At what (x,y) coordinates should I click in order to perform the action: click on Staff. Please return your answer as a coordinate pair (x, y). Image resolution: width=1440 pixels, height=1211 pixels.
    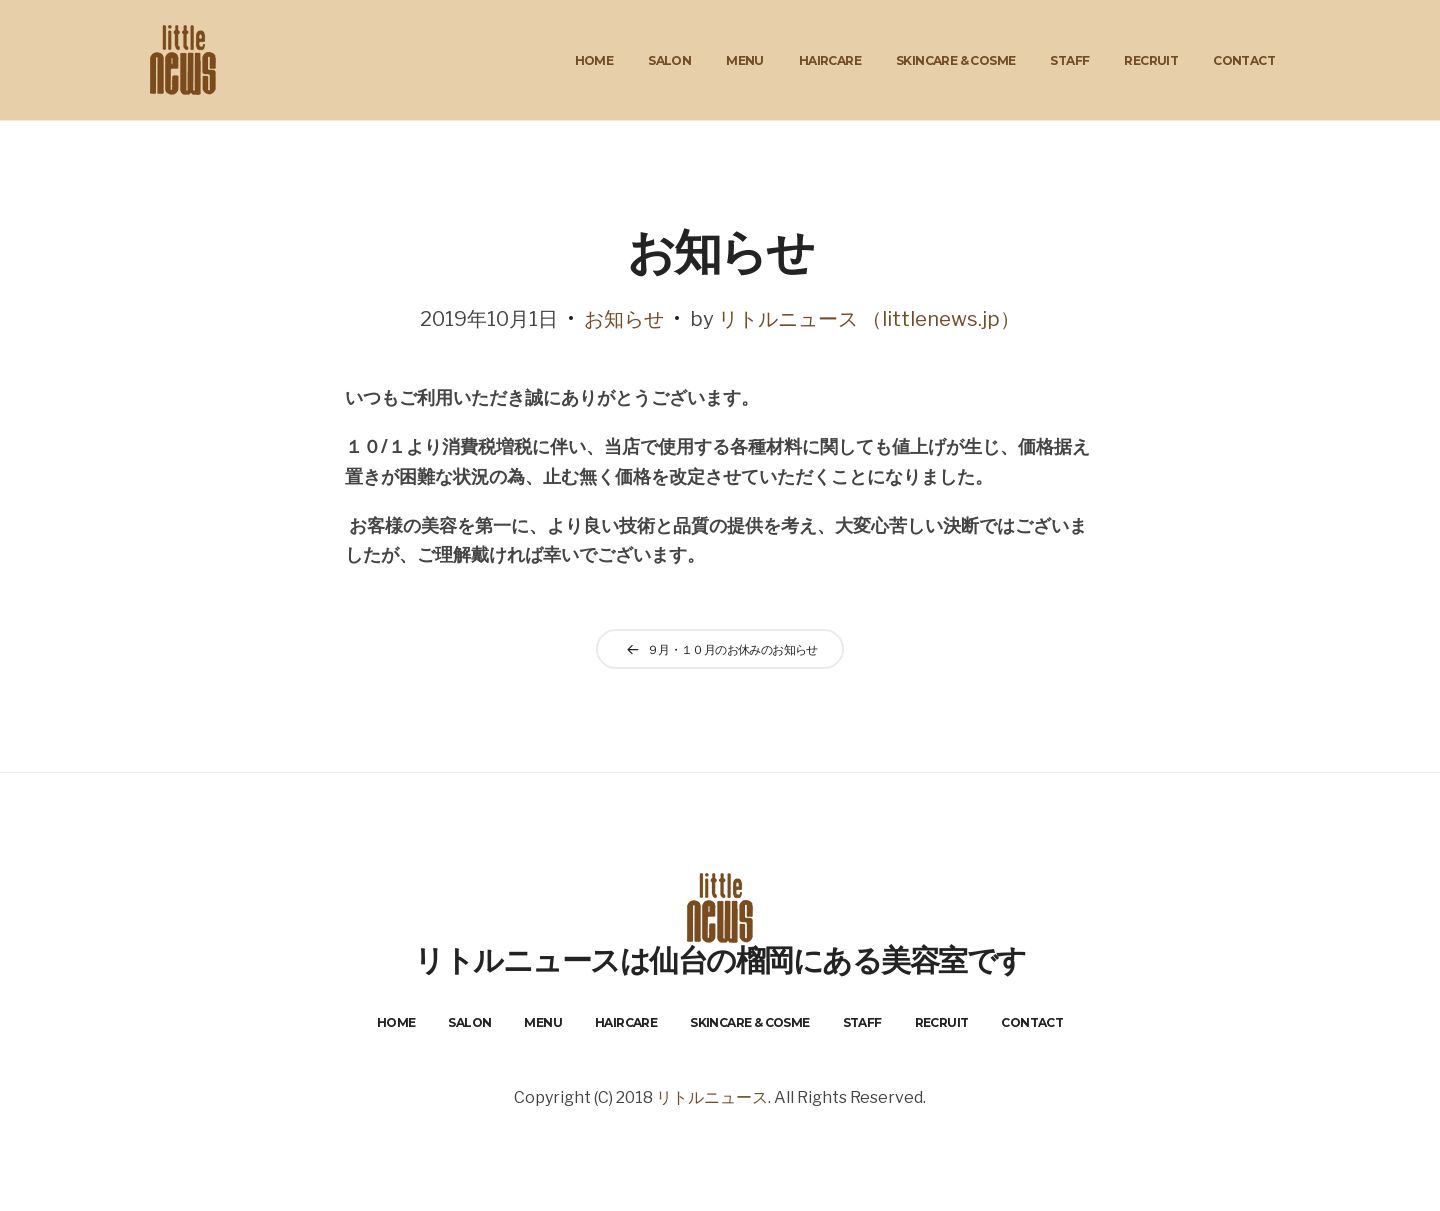
    Looking at the image, I should click on (1069, 60).